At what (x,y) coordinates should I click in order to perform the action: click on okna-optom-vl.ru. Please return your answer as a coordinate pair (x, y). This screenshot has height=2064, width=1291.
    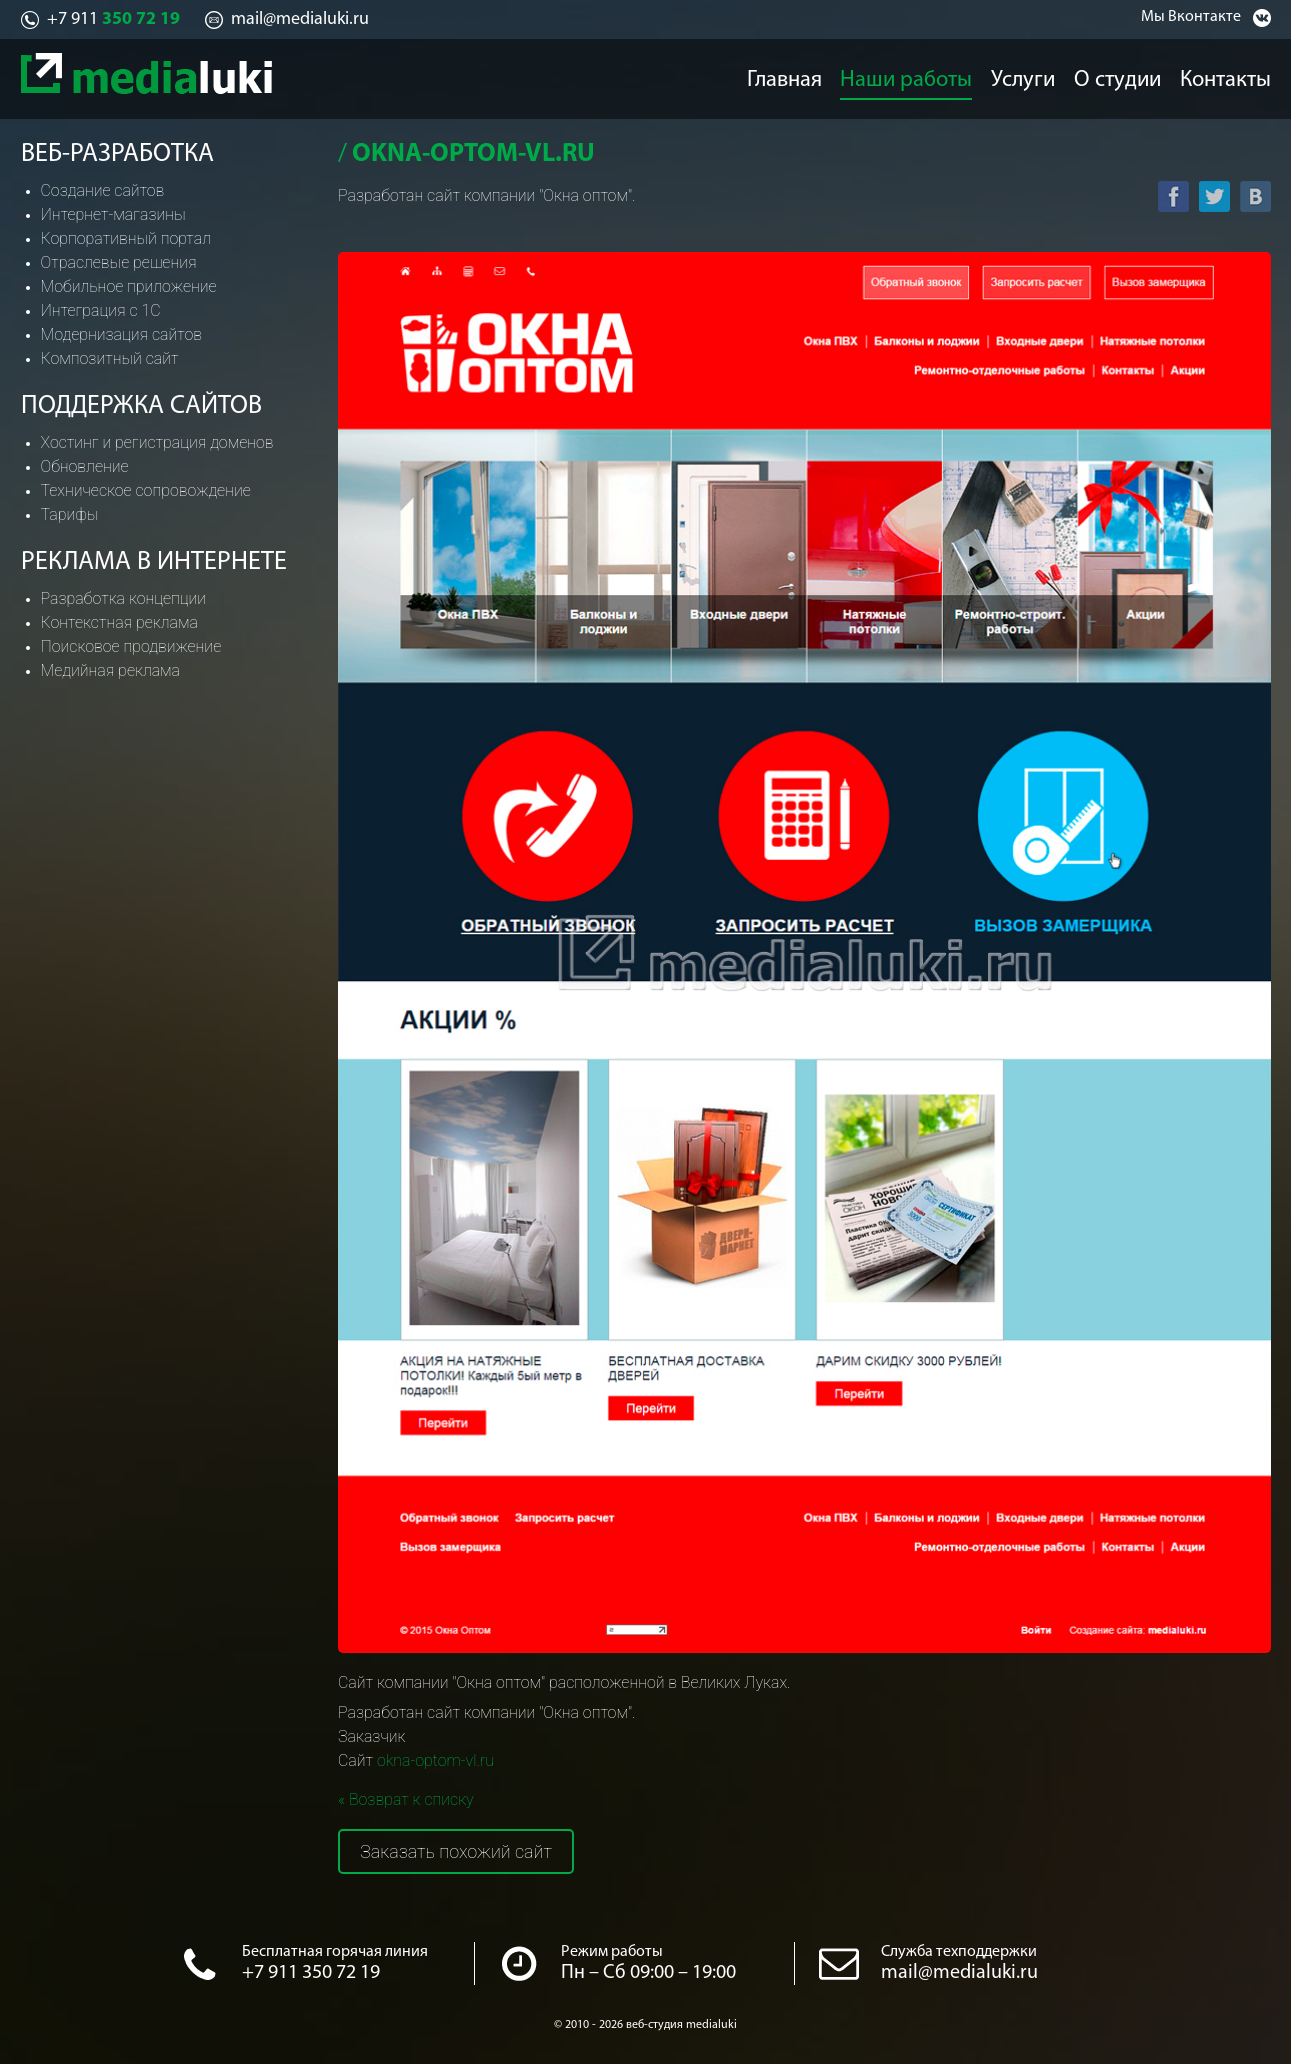
    Looking at the image, I should click on (435, 1760).